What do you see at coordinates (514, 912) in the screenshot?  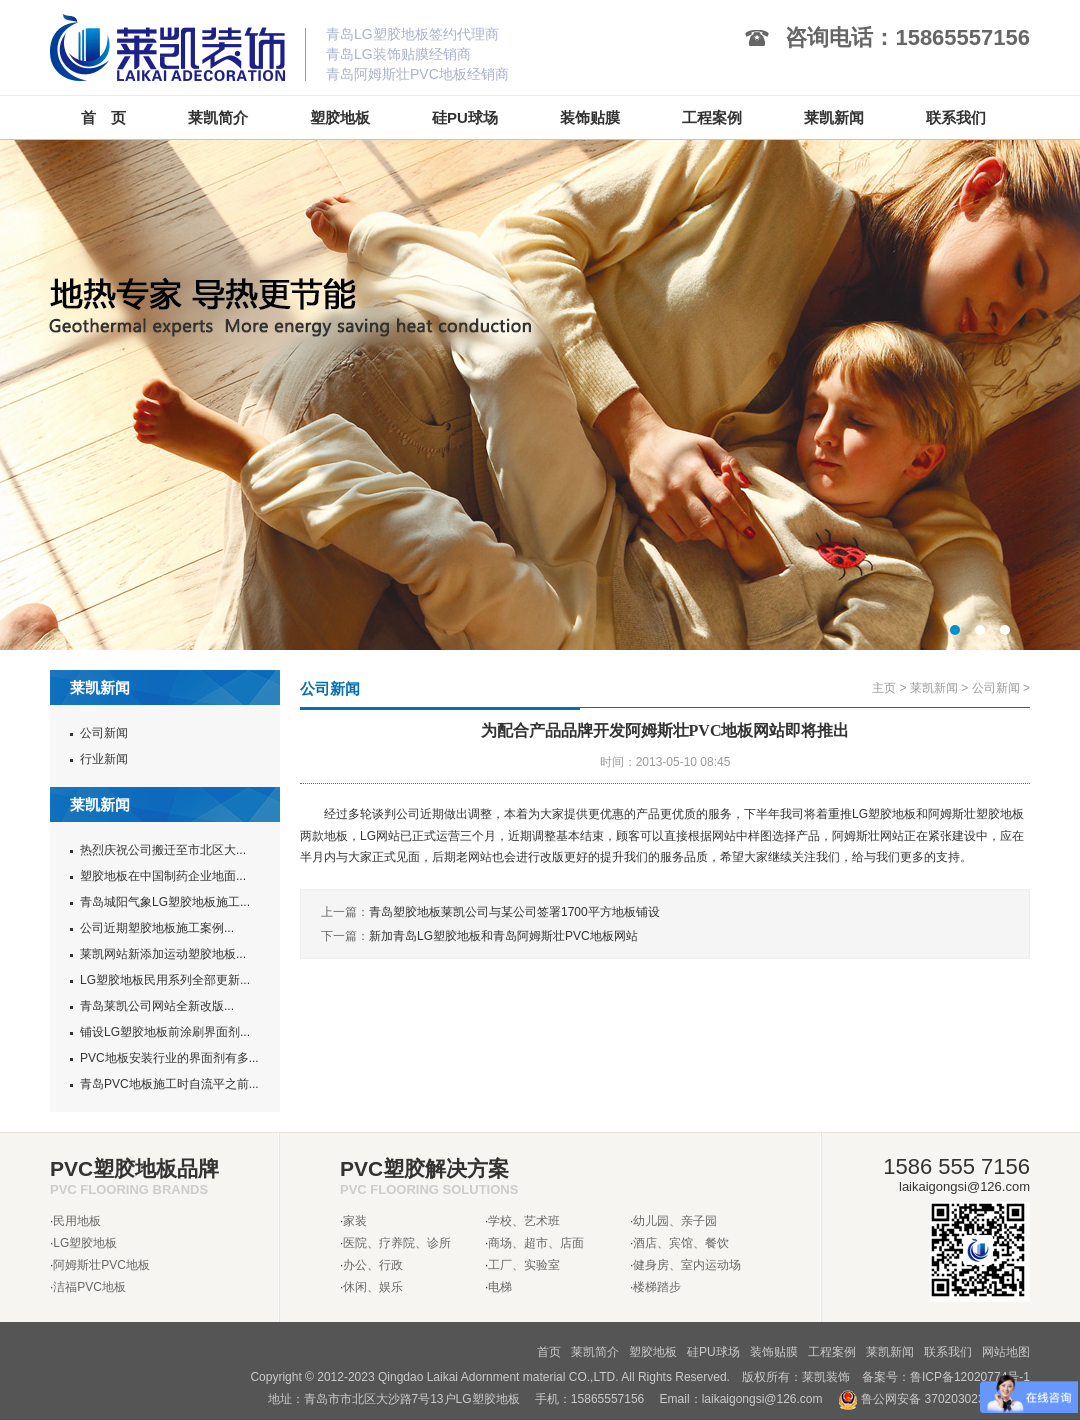 I see `青岛塑胶地板莱凯公司与某公司签署1700平方地板铺设` at bounding box center [514, 912].